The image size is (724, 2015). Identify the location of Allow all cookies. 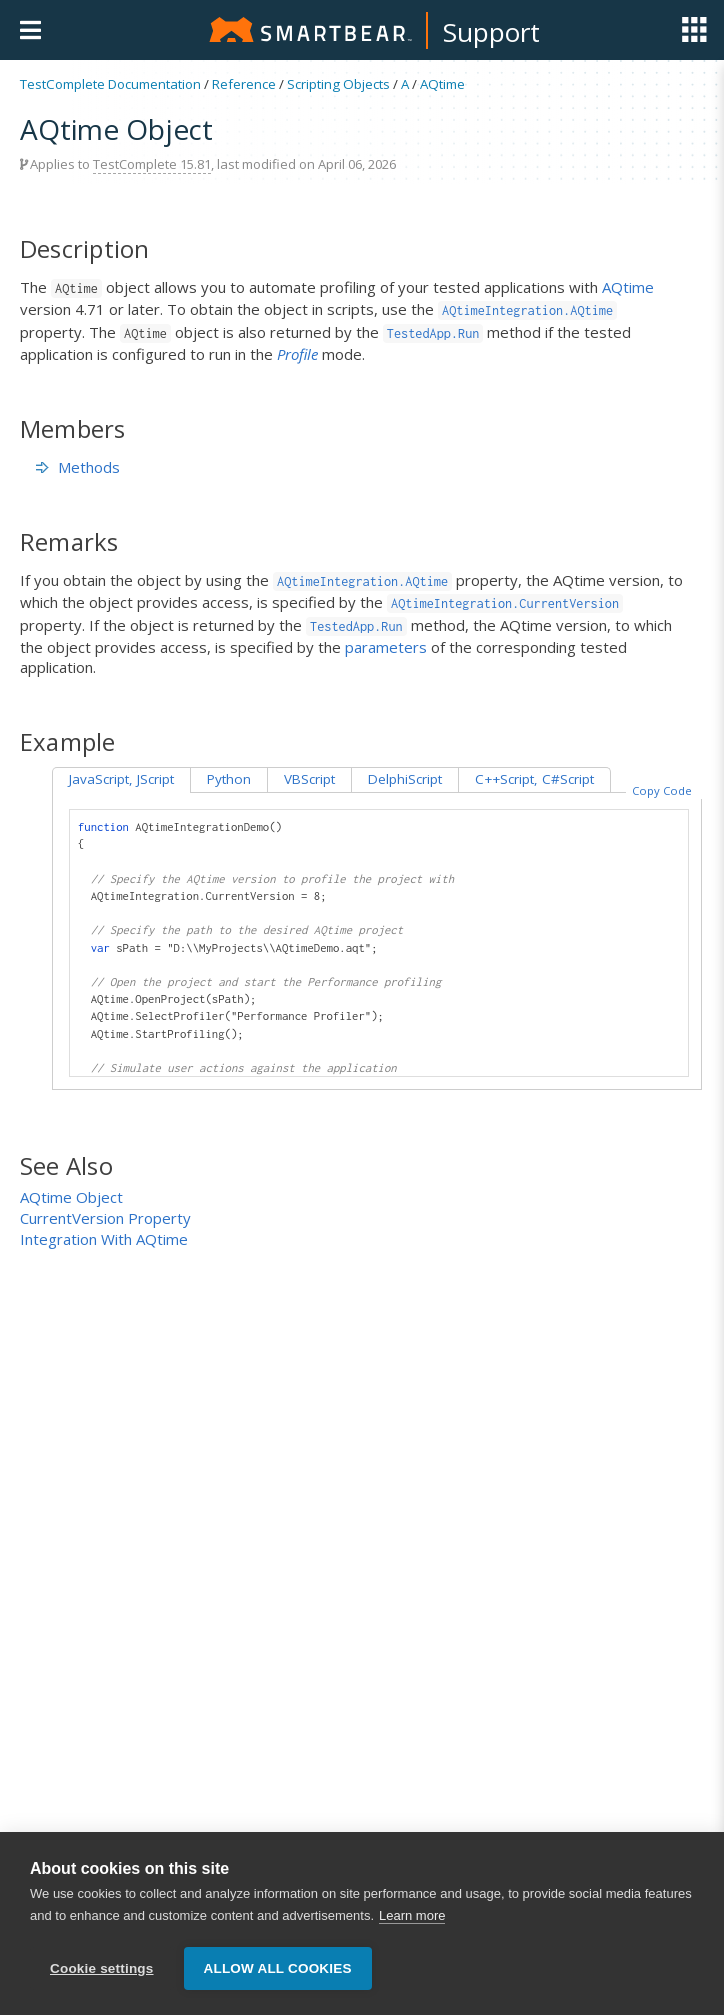
(278, 1982).